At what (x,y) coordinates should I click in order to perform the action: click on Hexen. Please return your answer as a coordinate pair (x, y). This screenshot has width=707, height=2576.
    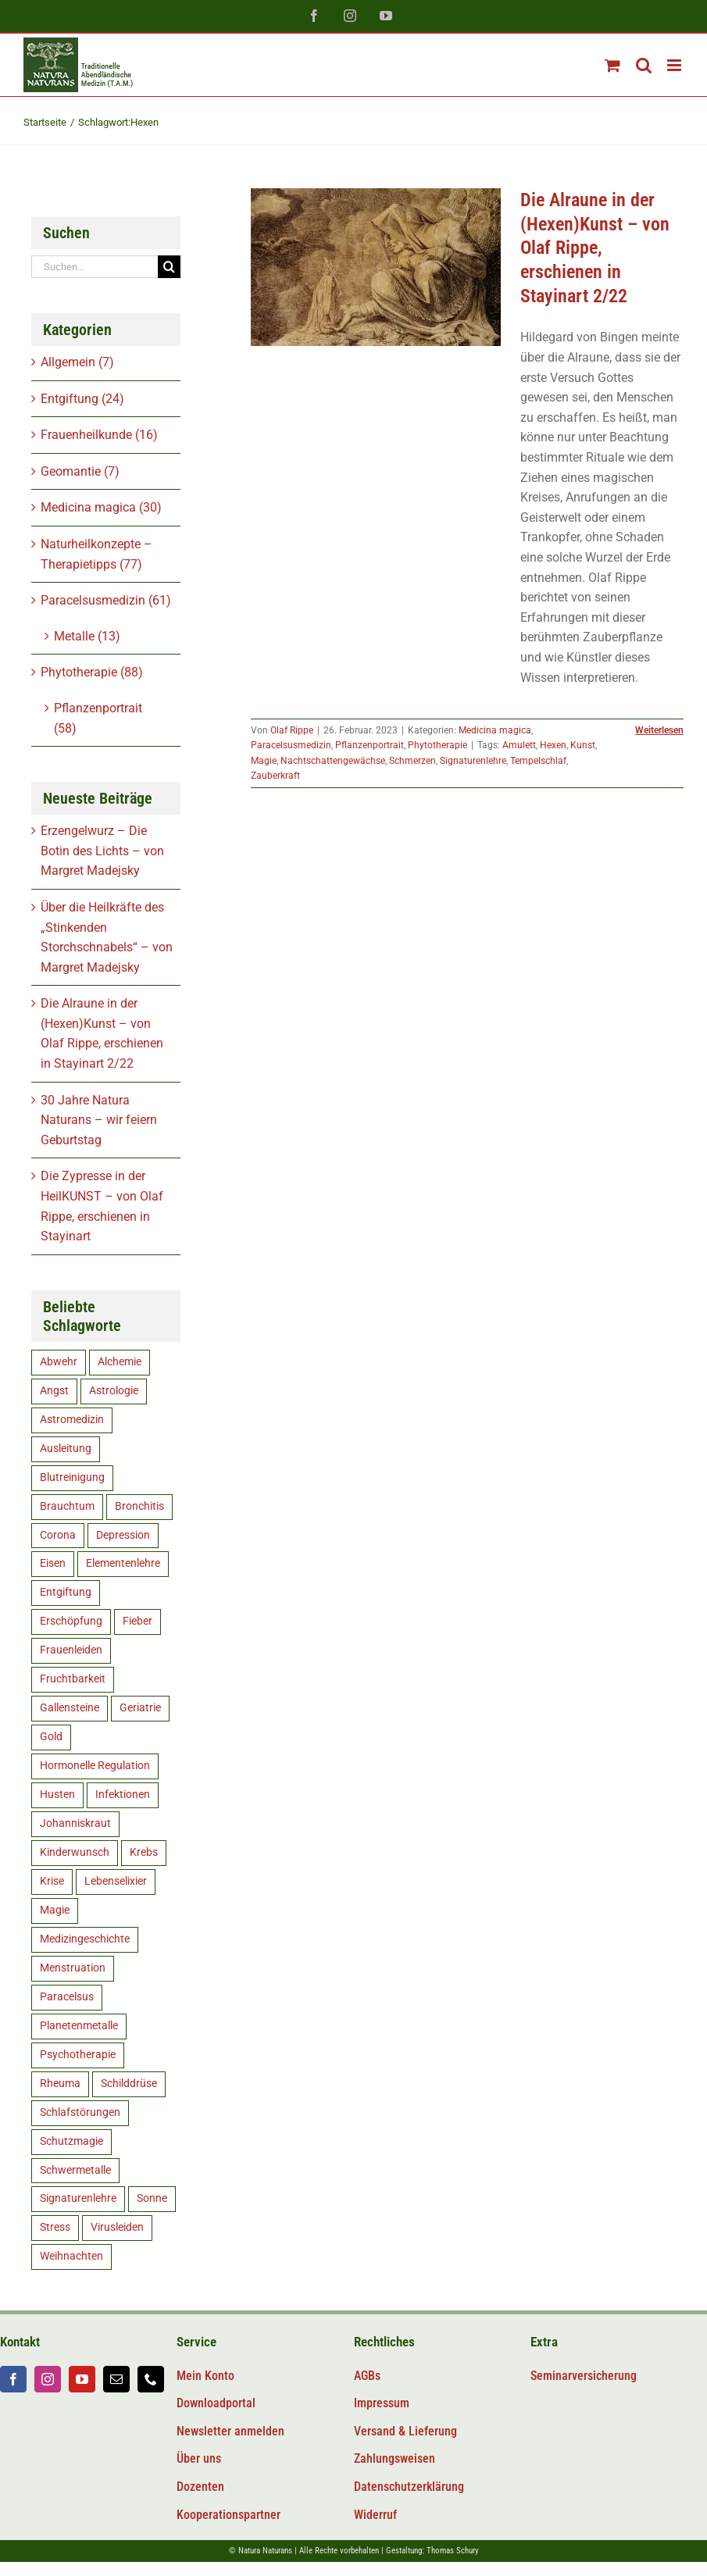
    Looking at the image, I should click on (553, 745).